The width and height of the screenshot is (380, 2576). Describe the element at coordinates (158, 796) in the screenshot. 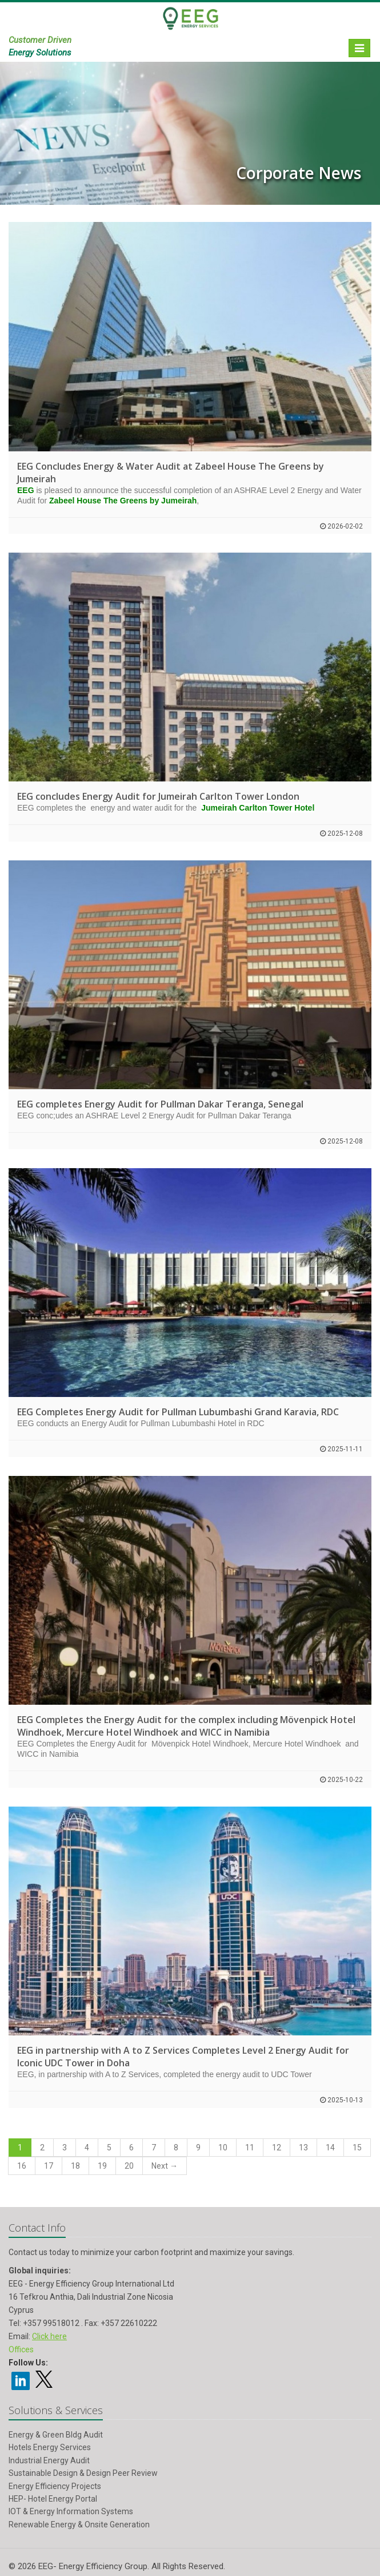

I see `EEG concludes Energy Audit for Jumeirah Carlton Tower London` at that location.